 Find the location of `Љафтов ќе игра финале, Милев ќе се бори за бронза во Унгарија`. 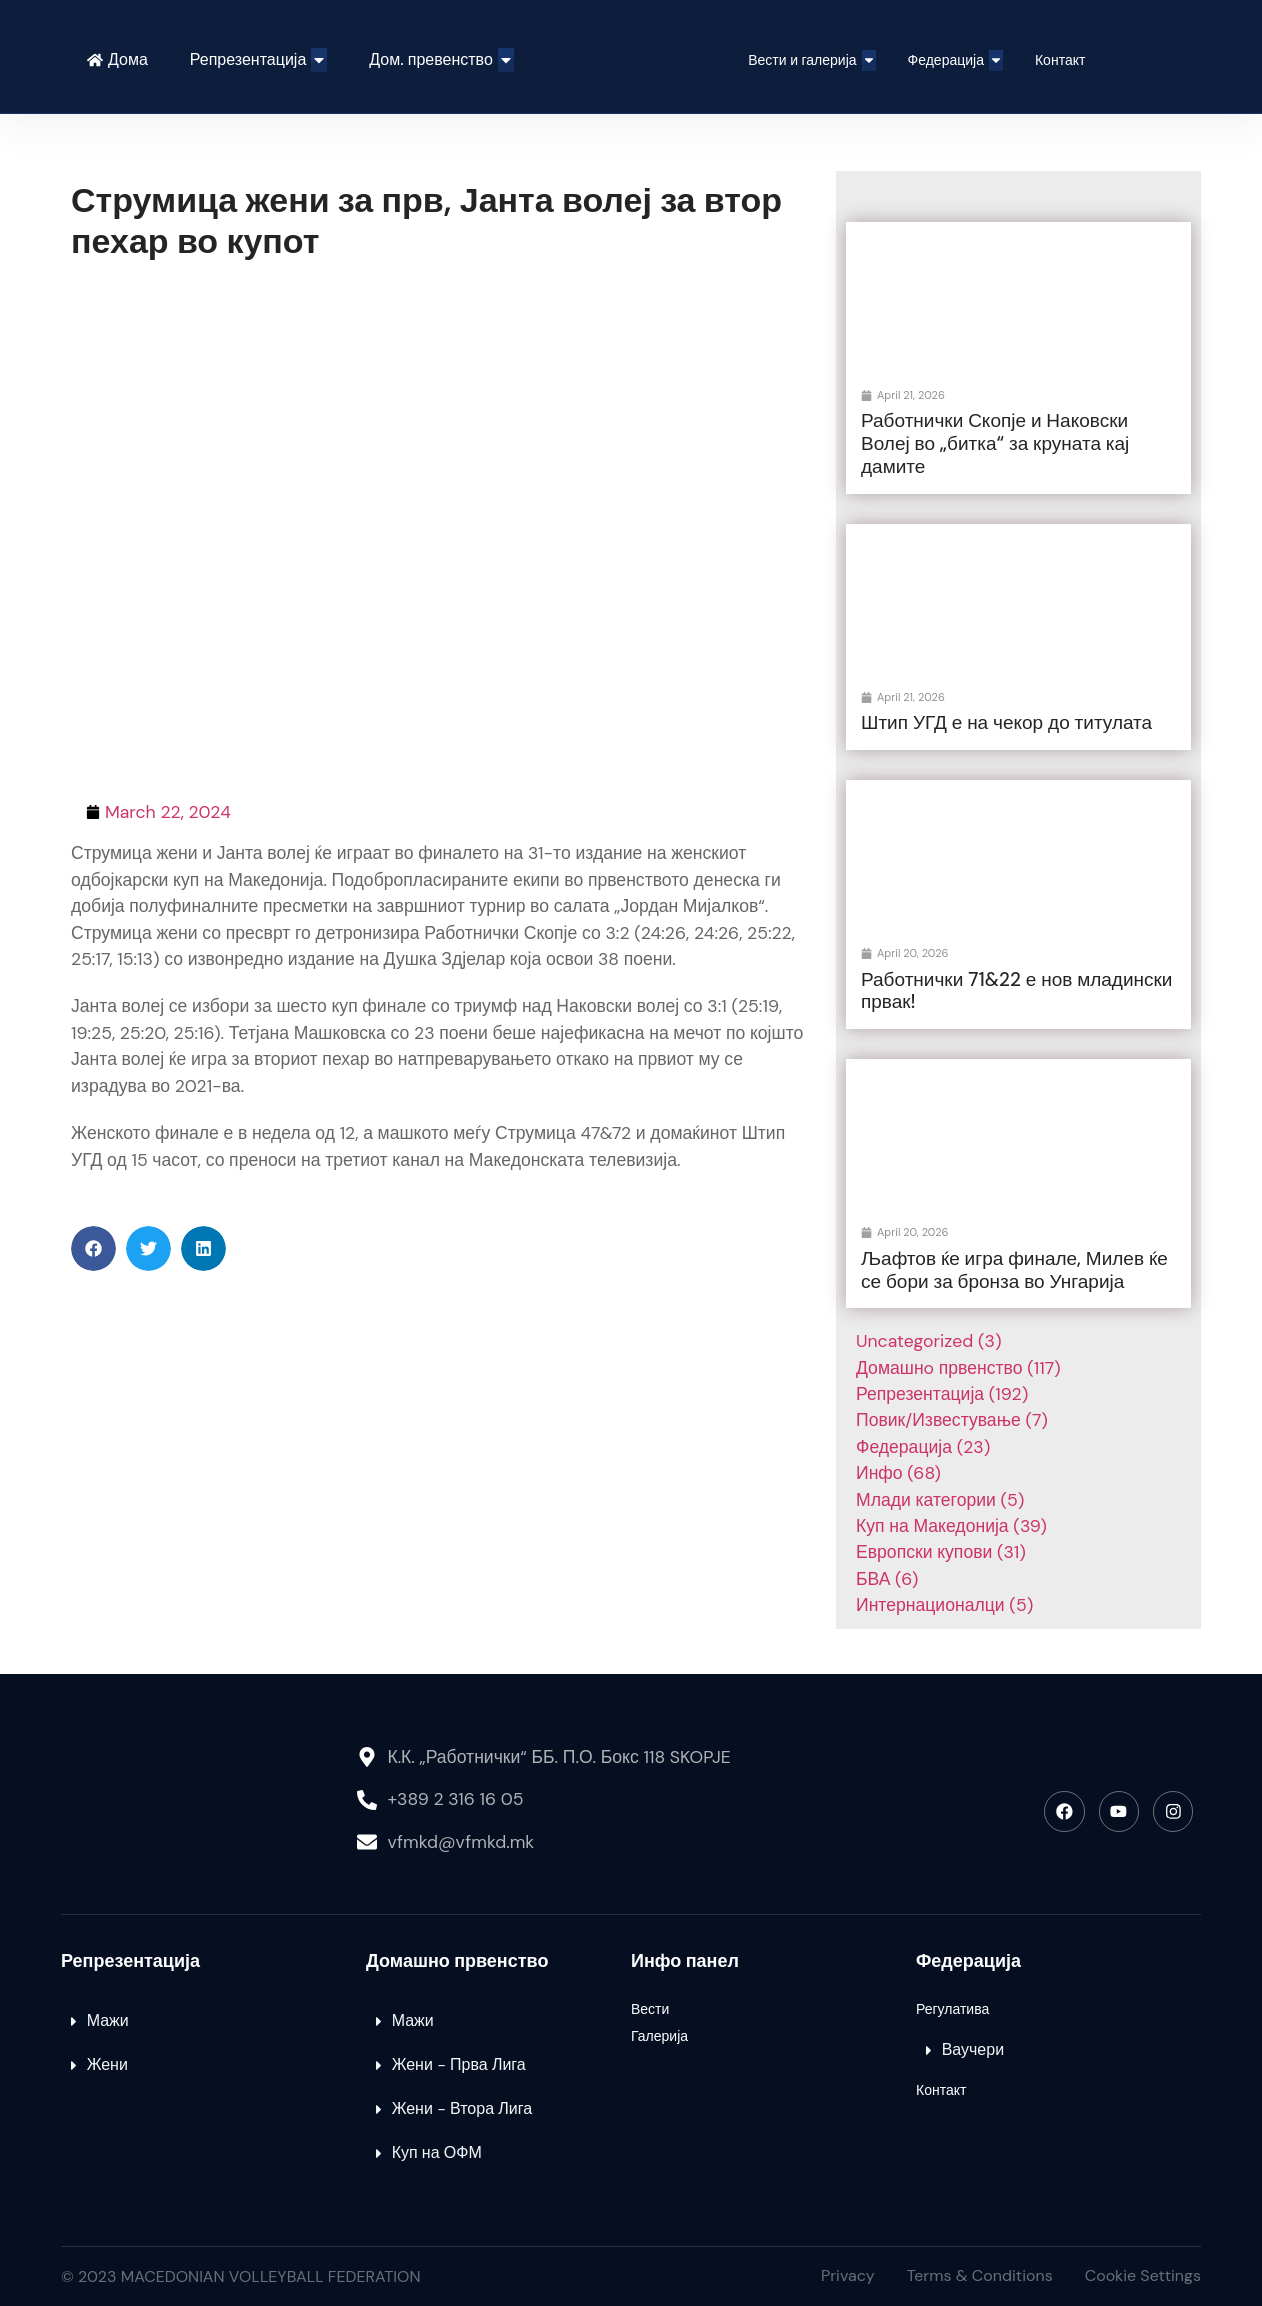

Љафтов ќе игра финале, Милев ќе се бори за бронза во Унгарија is located at coordinates (1014, 1270).